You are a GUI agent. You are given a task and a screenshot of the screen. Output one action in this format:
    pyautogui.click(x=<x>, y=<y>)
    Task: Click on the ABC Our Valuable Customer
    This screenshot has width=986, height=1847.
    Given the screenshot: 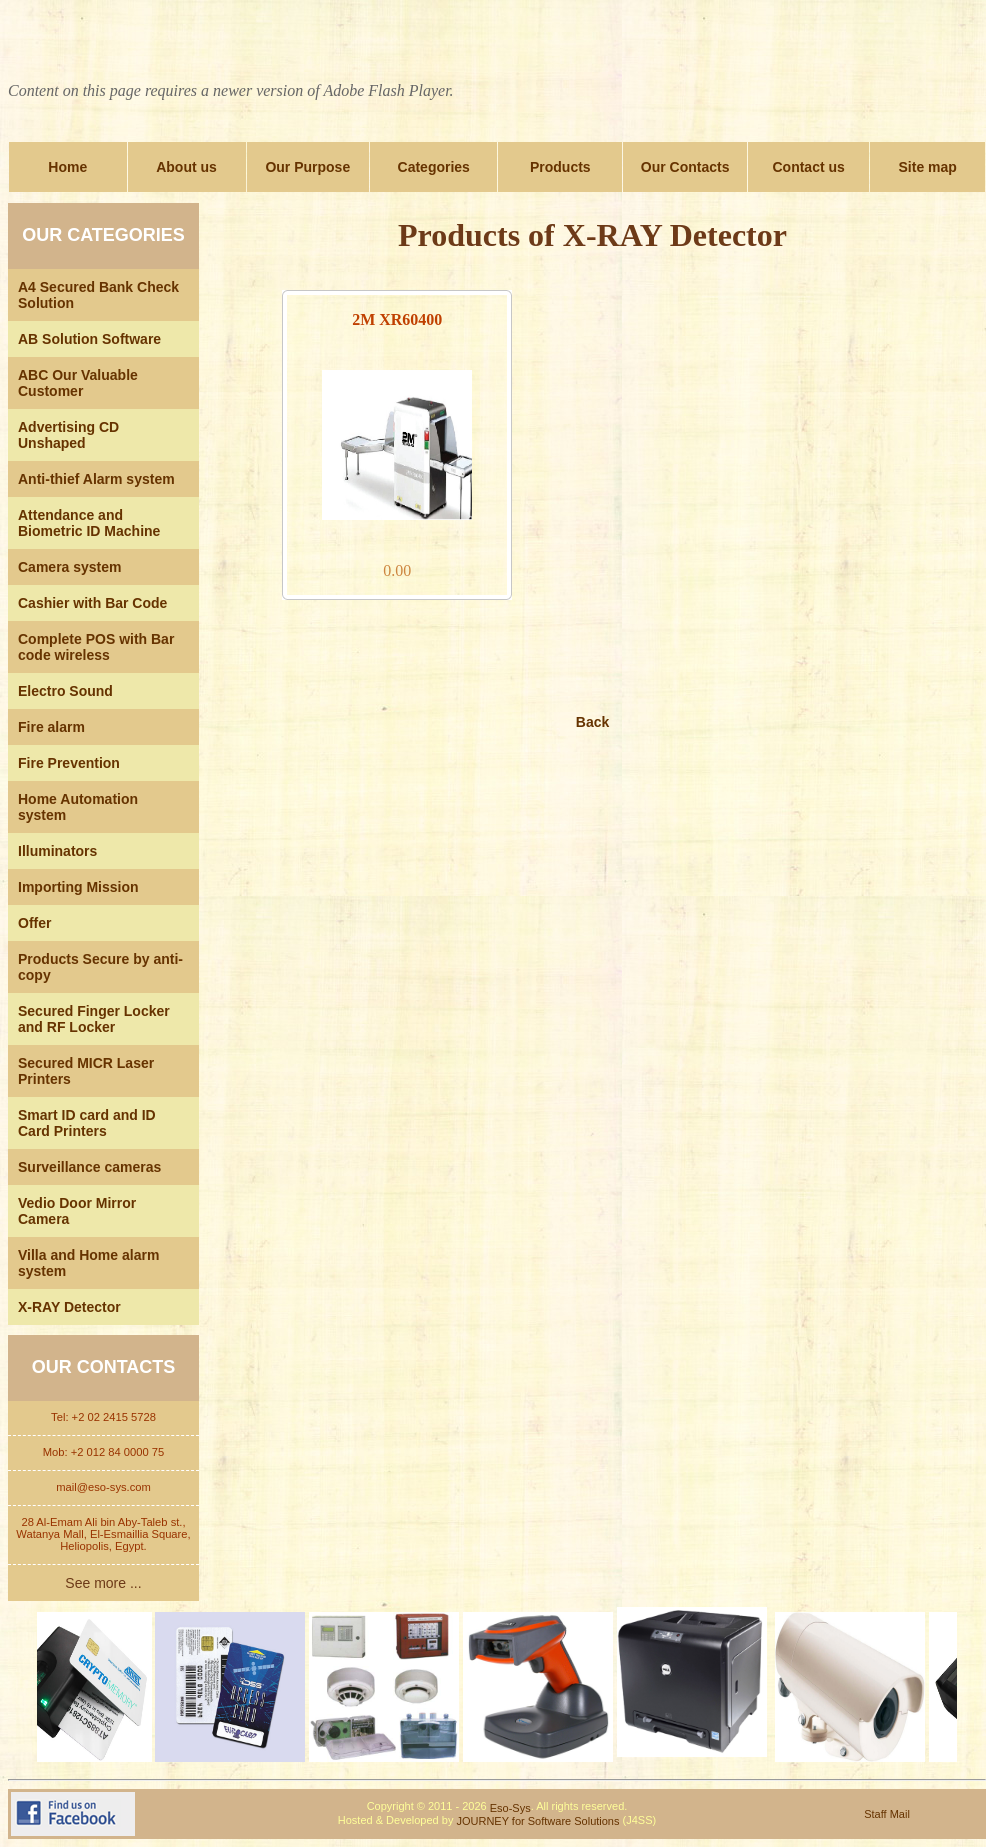 What is the action you would take?
    pyautogui.click(x=78, y=383)
    